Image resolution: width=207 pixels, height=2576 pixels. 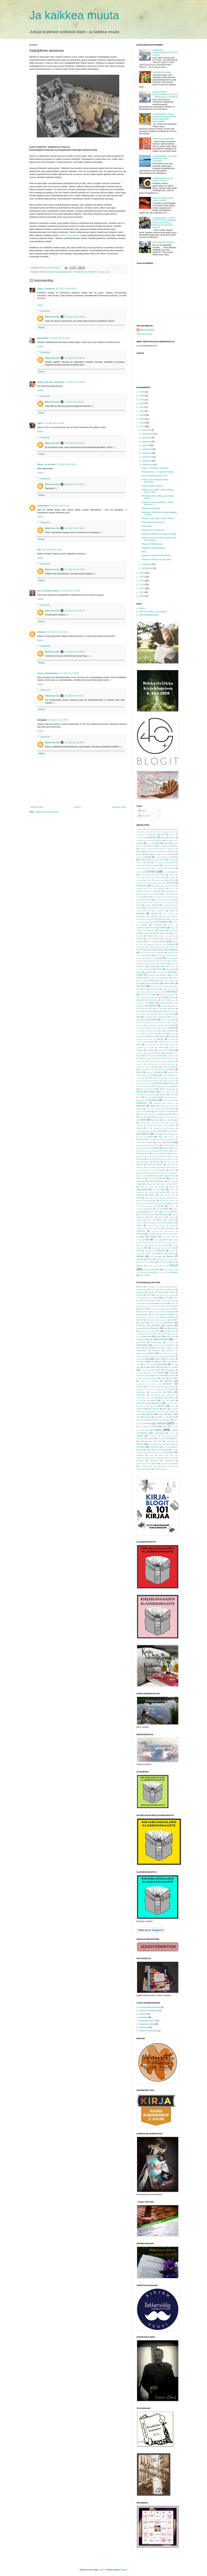 What do you see at coordinates (140, 950) in the screenshot?
I see `Heikkinen` at bounding box center [140, 950].